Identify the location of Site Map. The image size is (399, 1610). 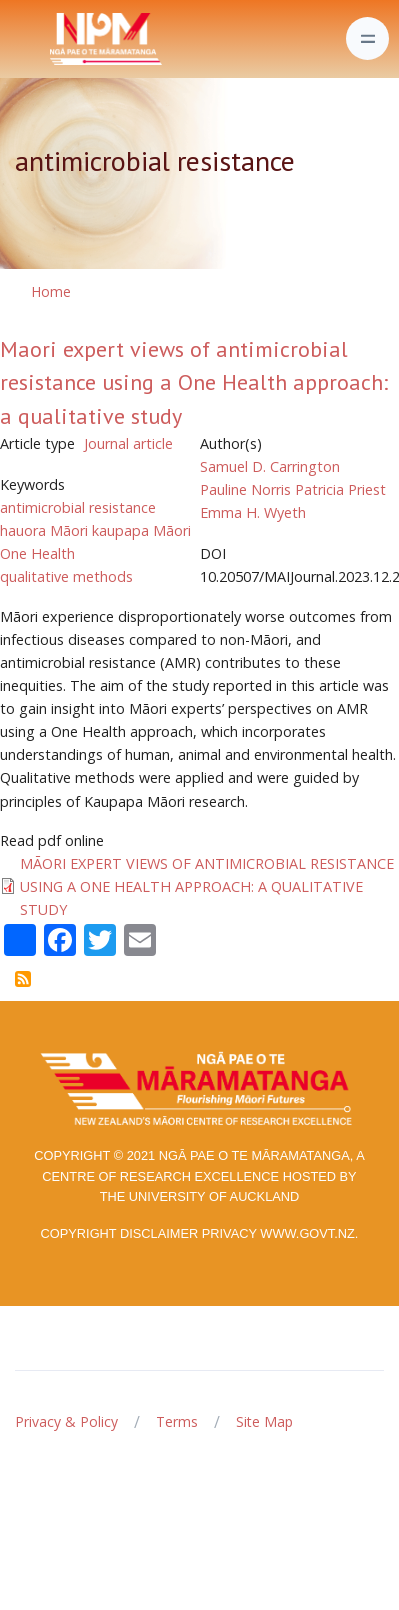
(264, 1421).